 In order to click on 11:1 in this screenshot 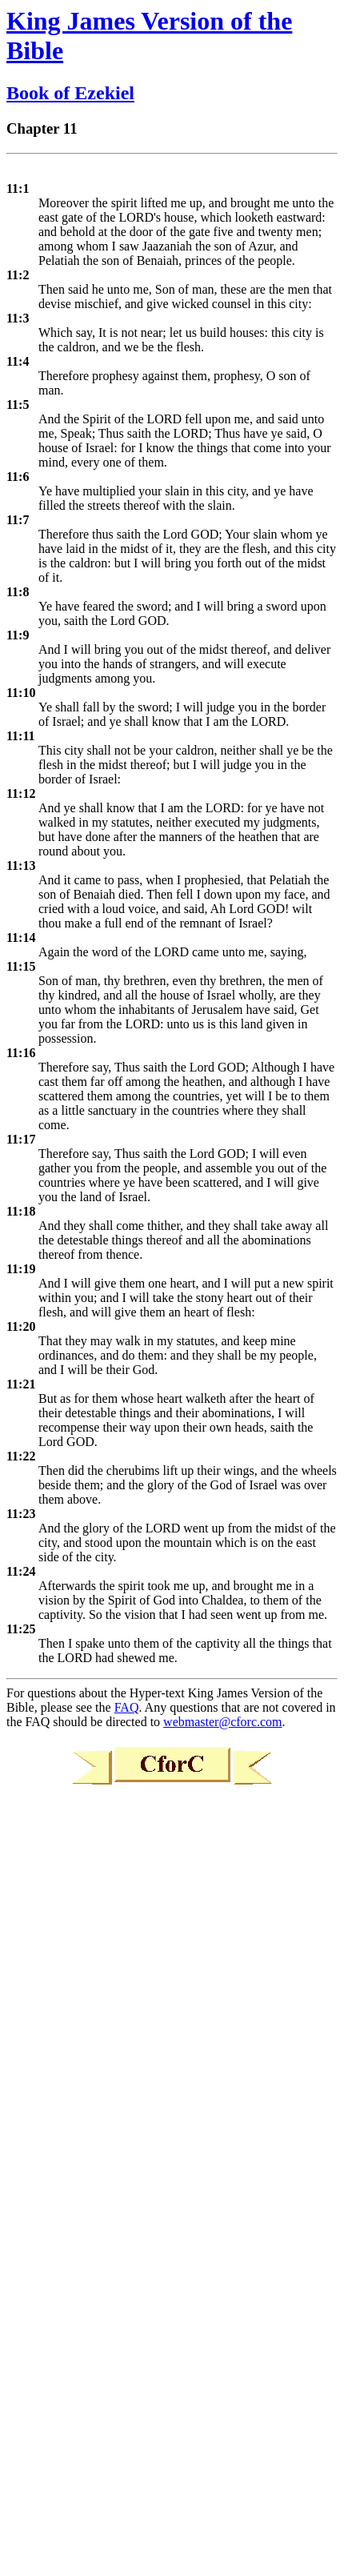, I will do `click(17, 188)`.